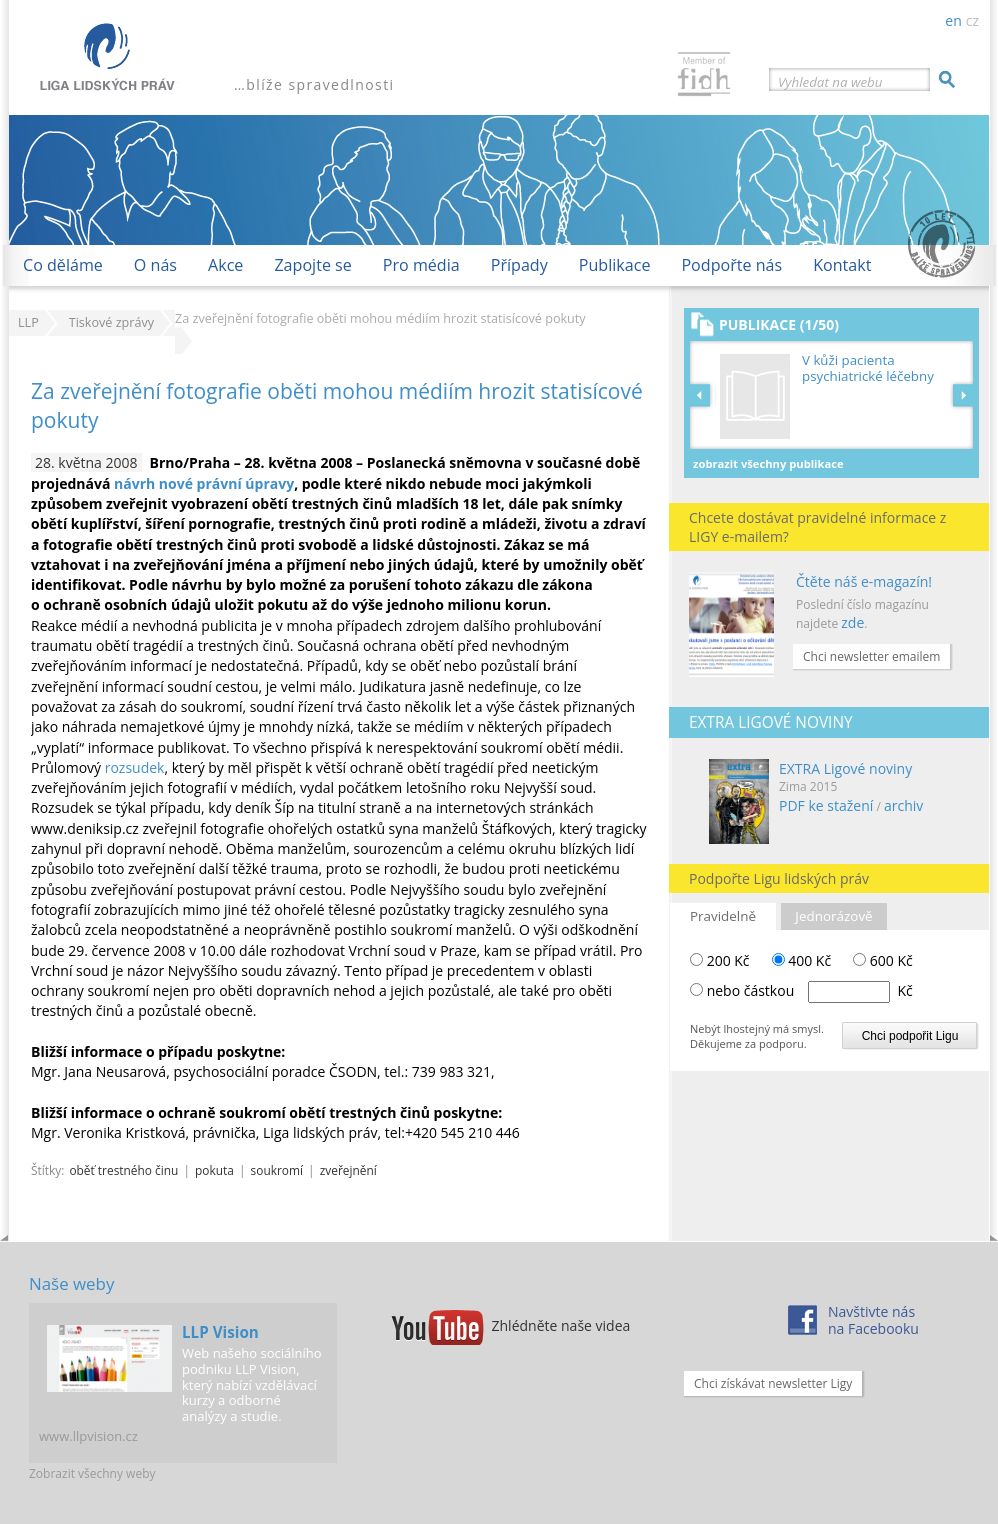 Image resolution: width=998 pixels, height=1524 pixels. What do you see at coordinates (135, 767) in the screenshot?
I see `rozsudek` at bounding box center [135, 767].